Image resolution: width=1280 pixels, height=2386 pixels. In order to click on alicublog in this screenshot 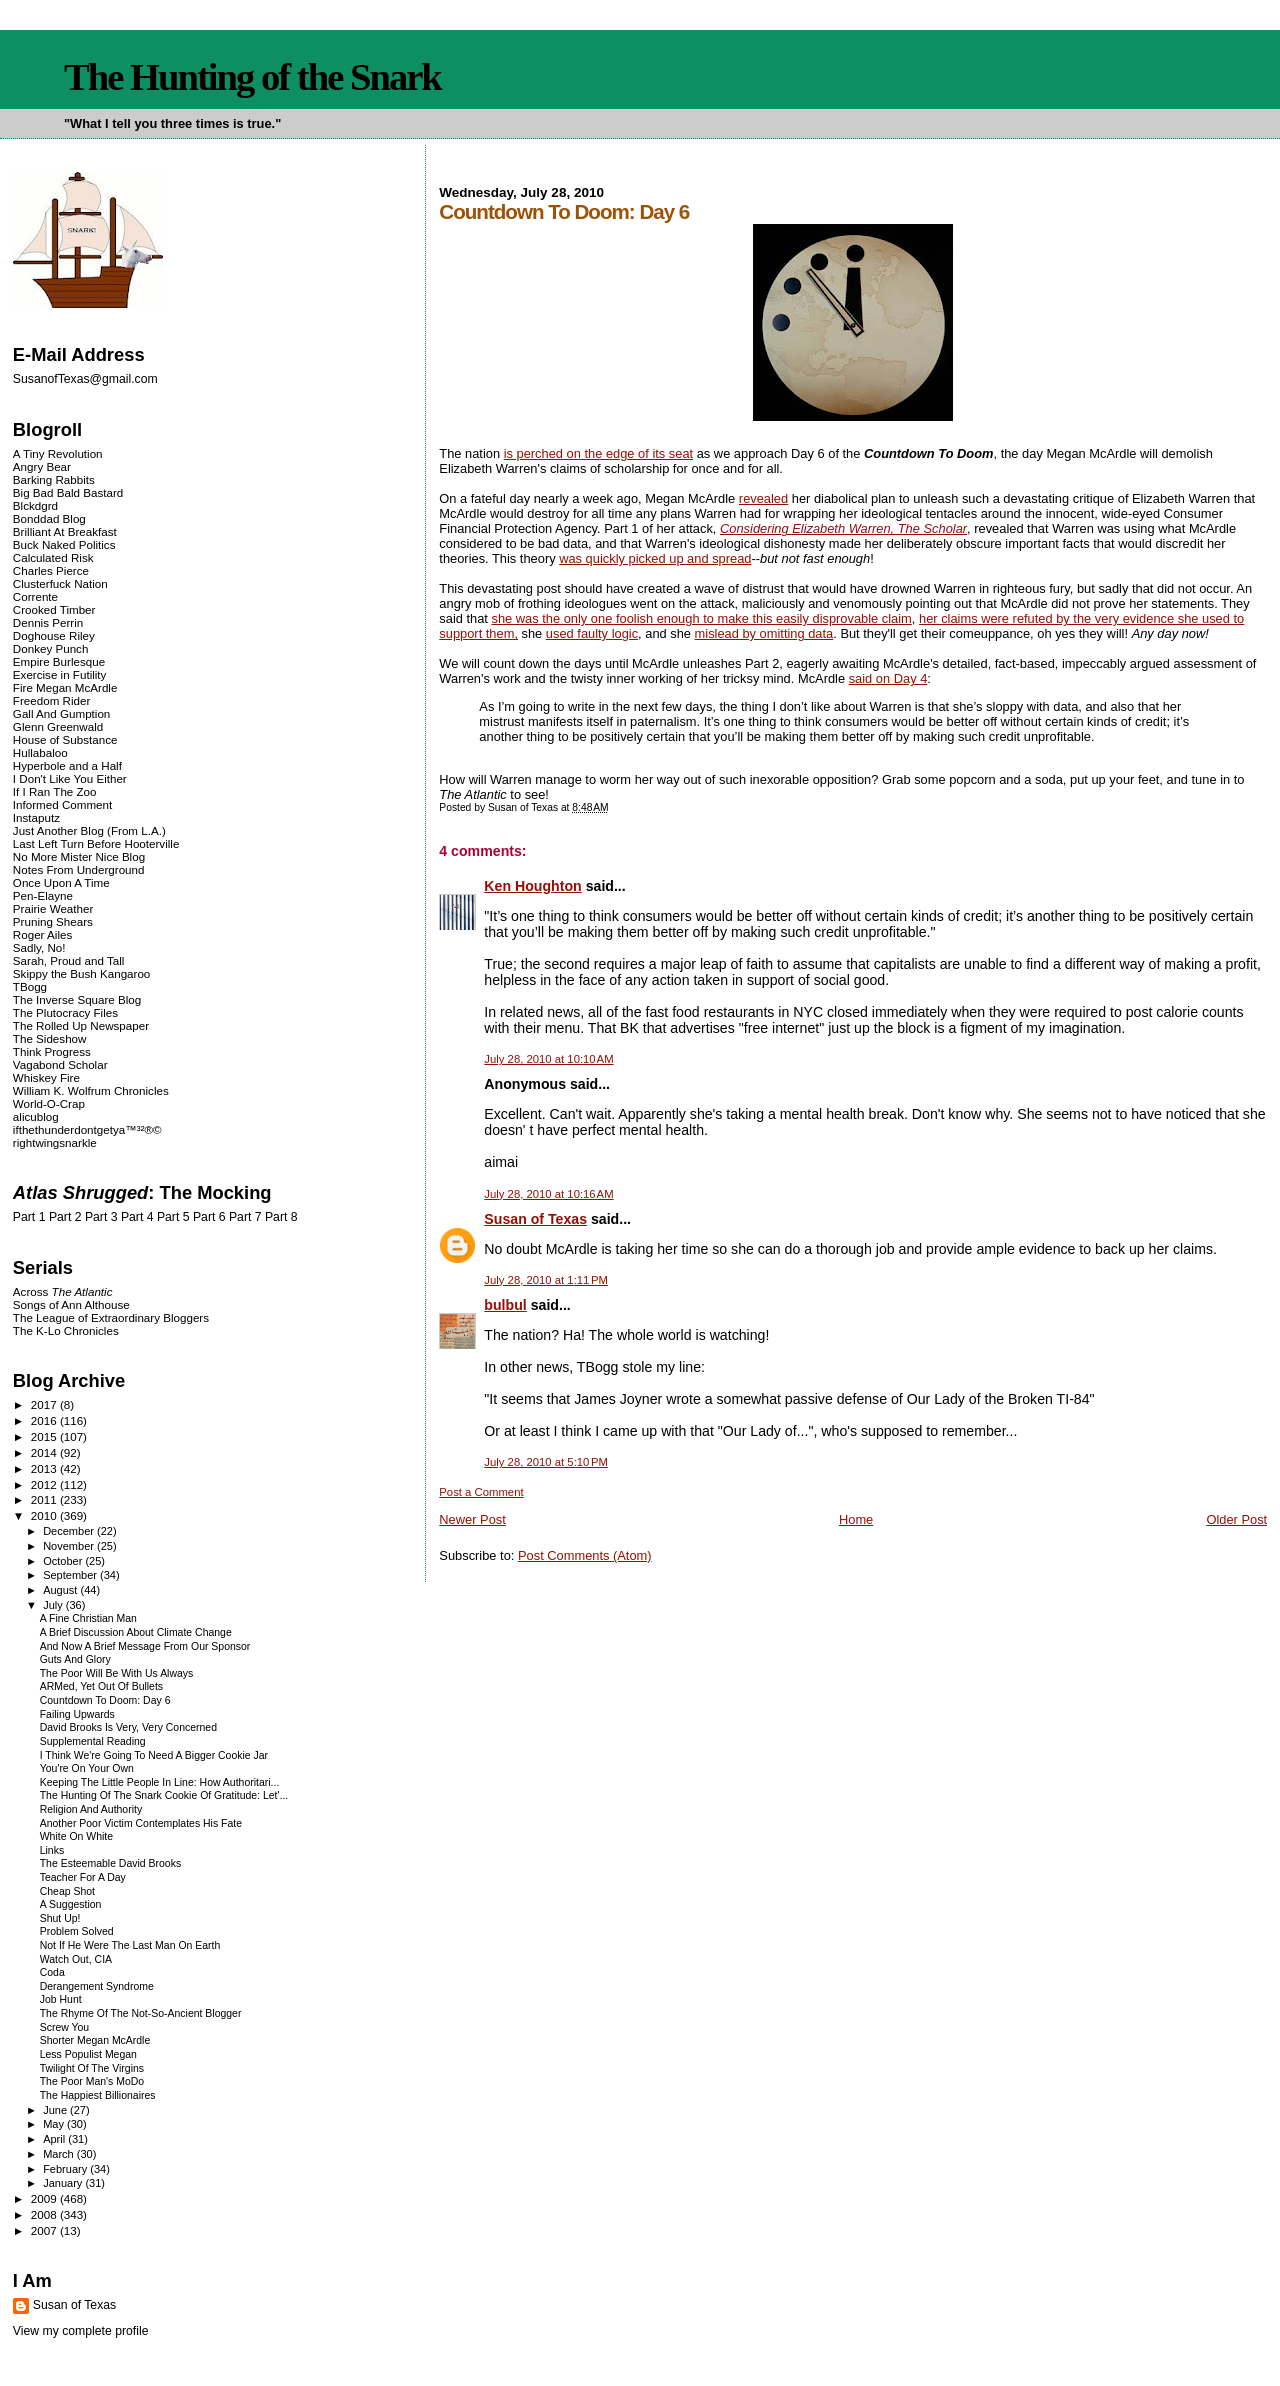, I will do `click(36, 1116)`.